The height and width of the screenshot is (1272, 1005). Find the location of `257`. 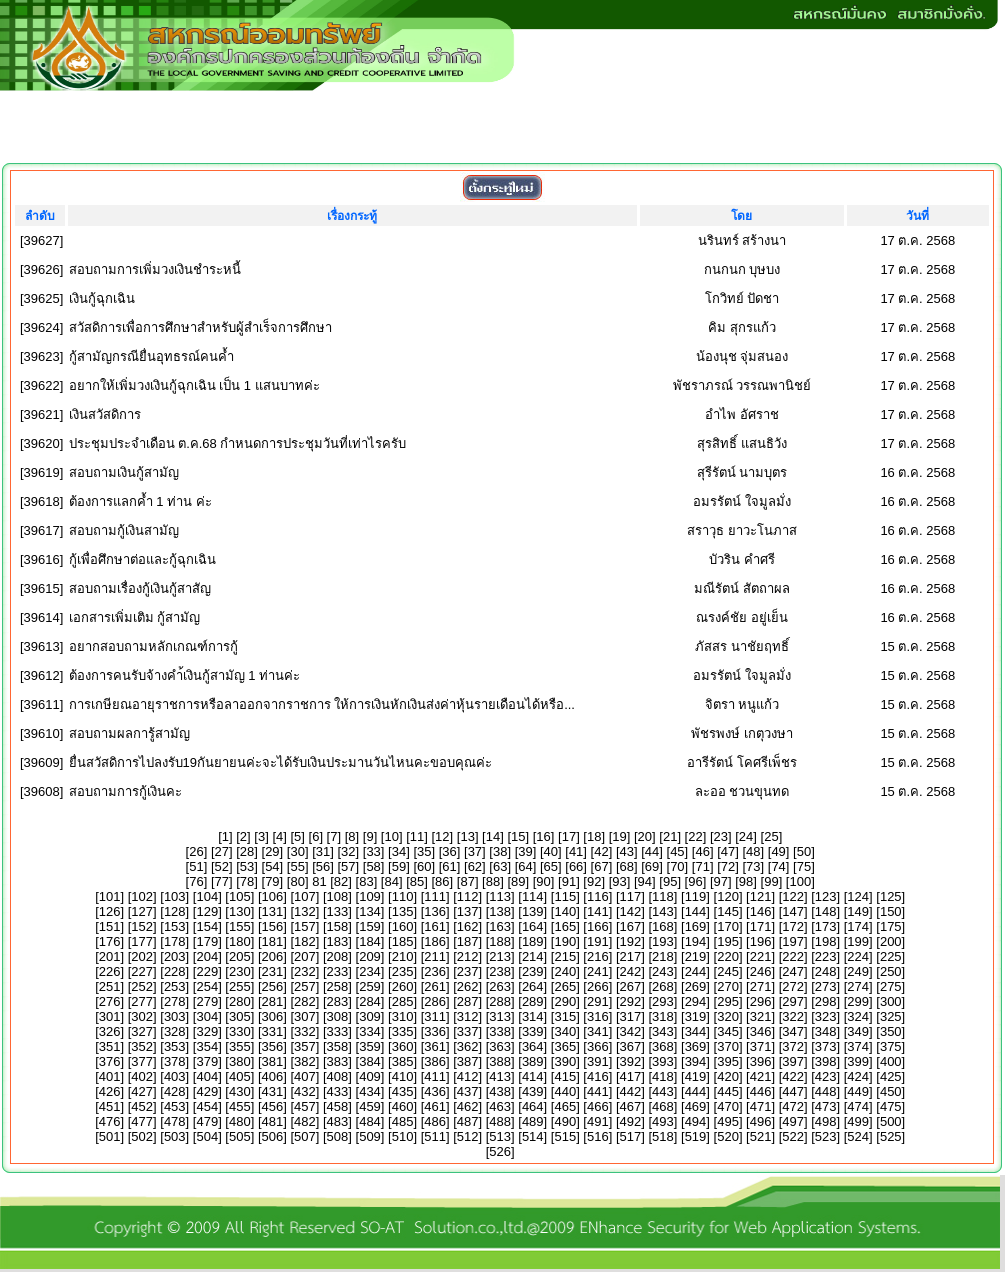

257 is located at coordinates (305, 986).